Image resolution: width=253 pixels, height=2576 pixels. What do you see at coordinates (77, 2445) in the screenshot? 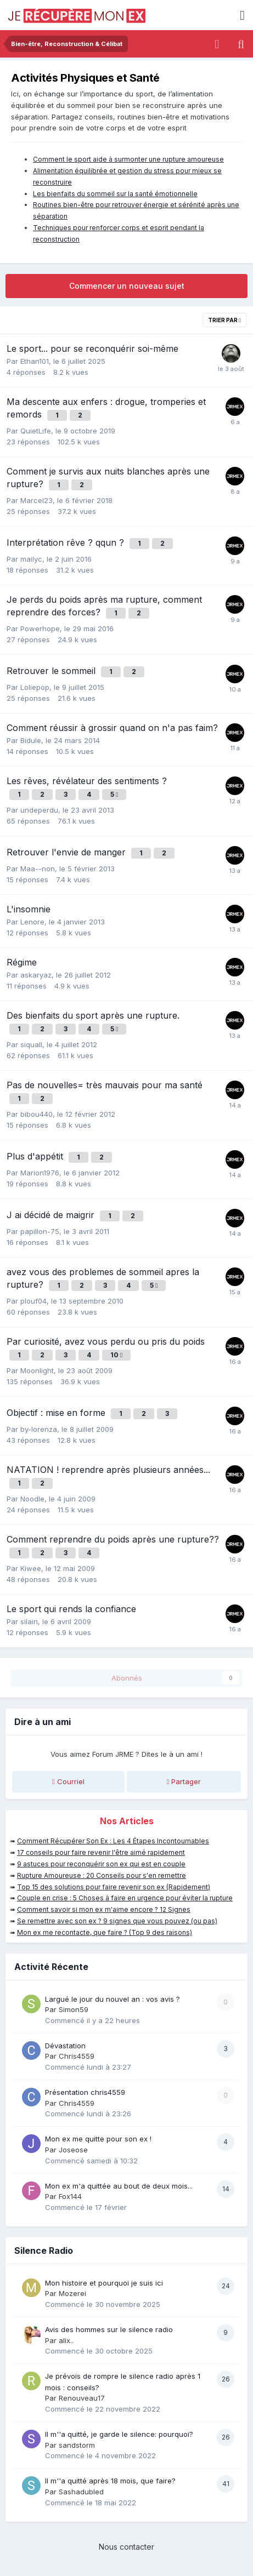
I see `sandstorm` at bounding box center [77, 2445].